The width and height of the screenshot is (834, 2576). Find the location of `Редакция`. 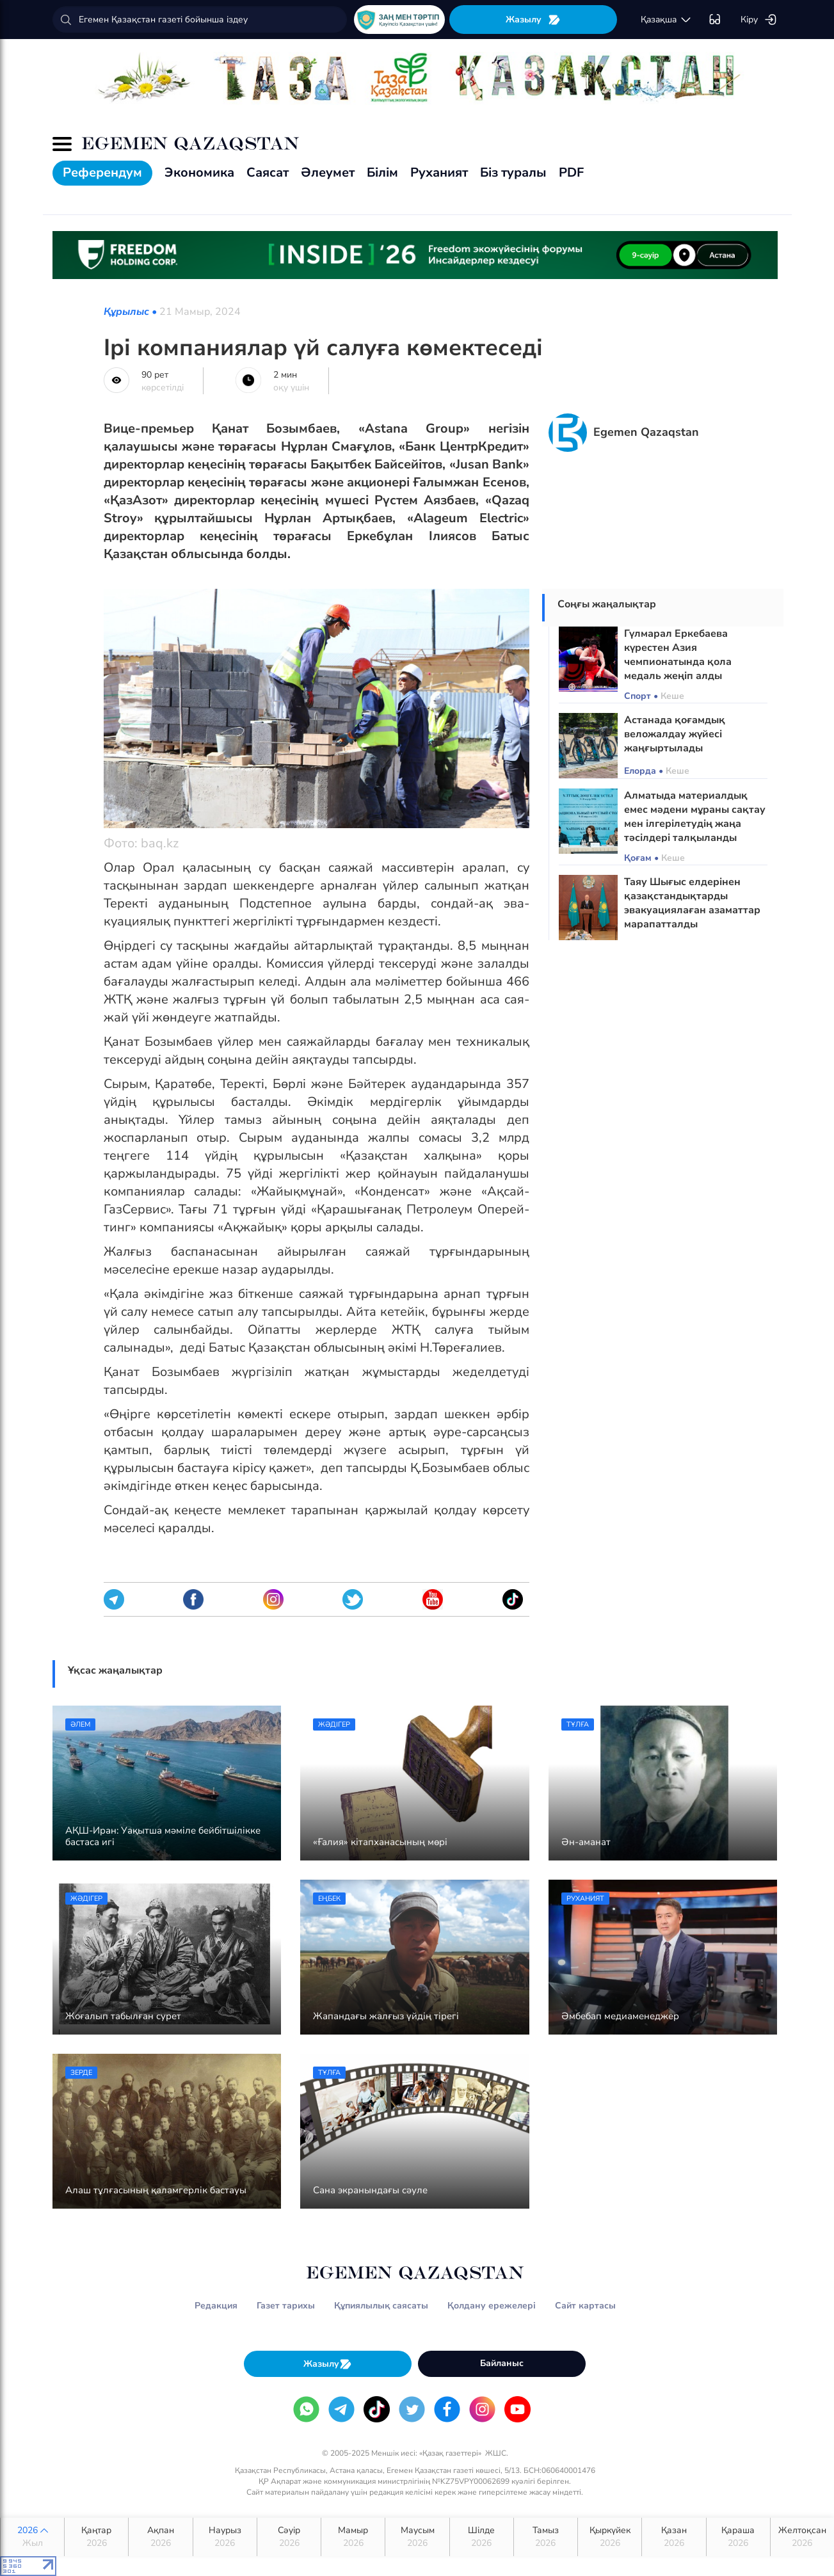

Редакция is located at coordinates (216, 2306).